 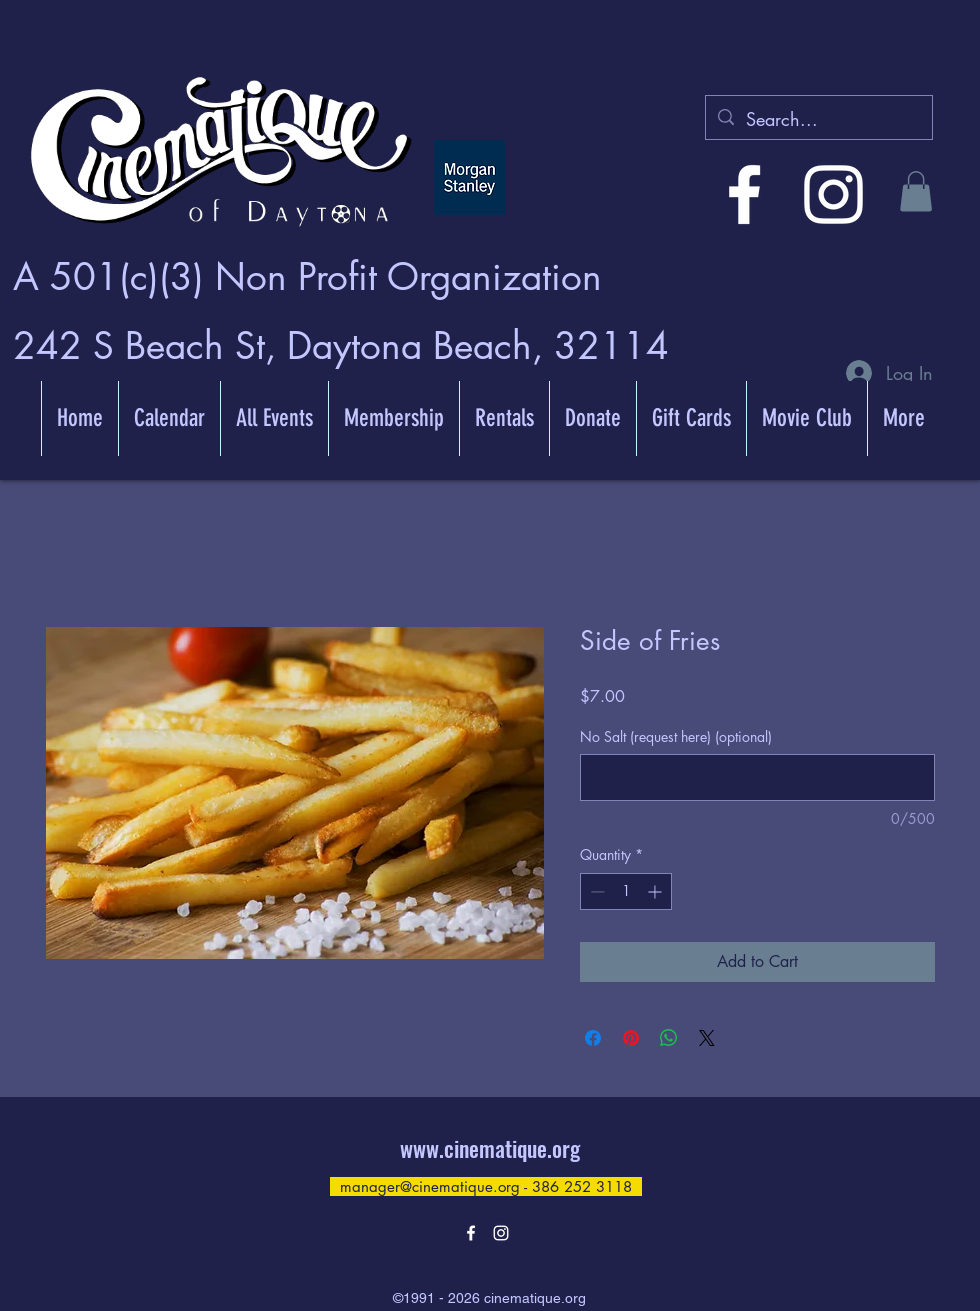 What do you see at coordinates (707, 1038) in the screenshot?
I see `[Share on X]` at bounding box center [707, 1038].